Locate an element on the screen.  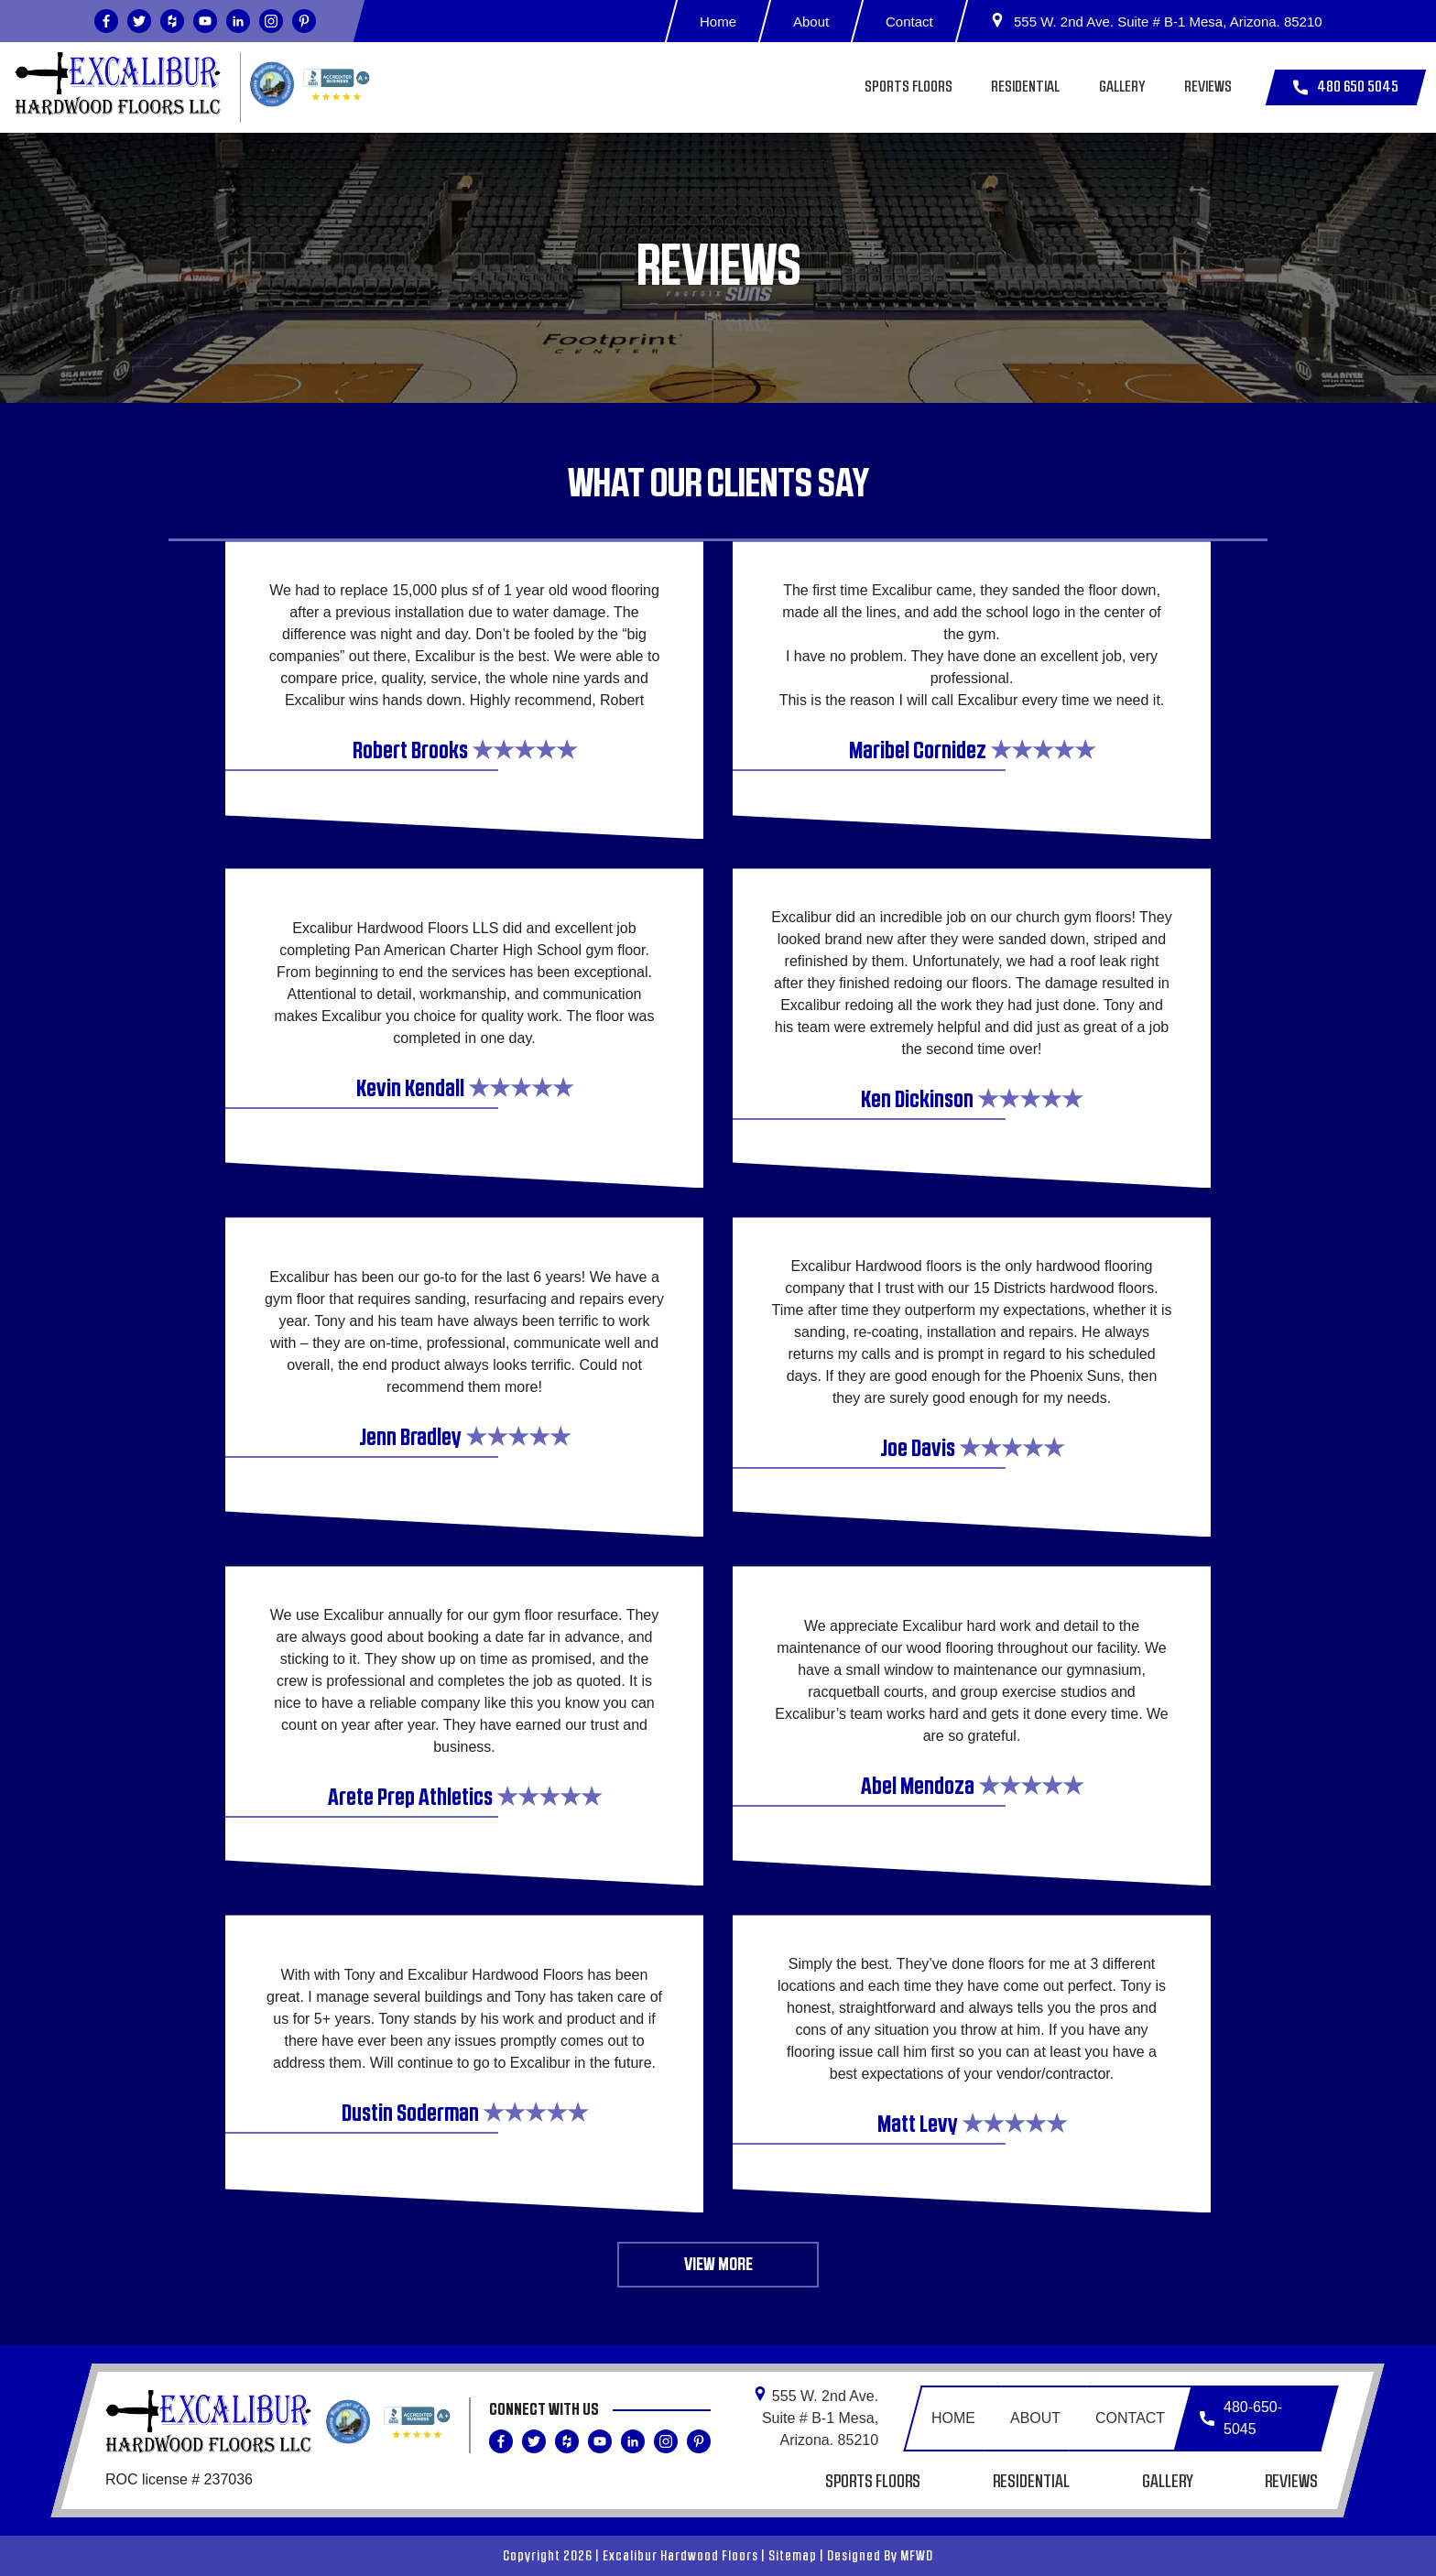
480-650-5045 is located at coordinates (1241, 2418).